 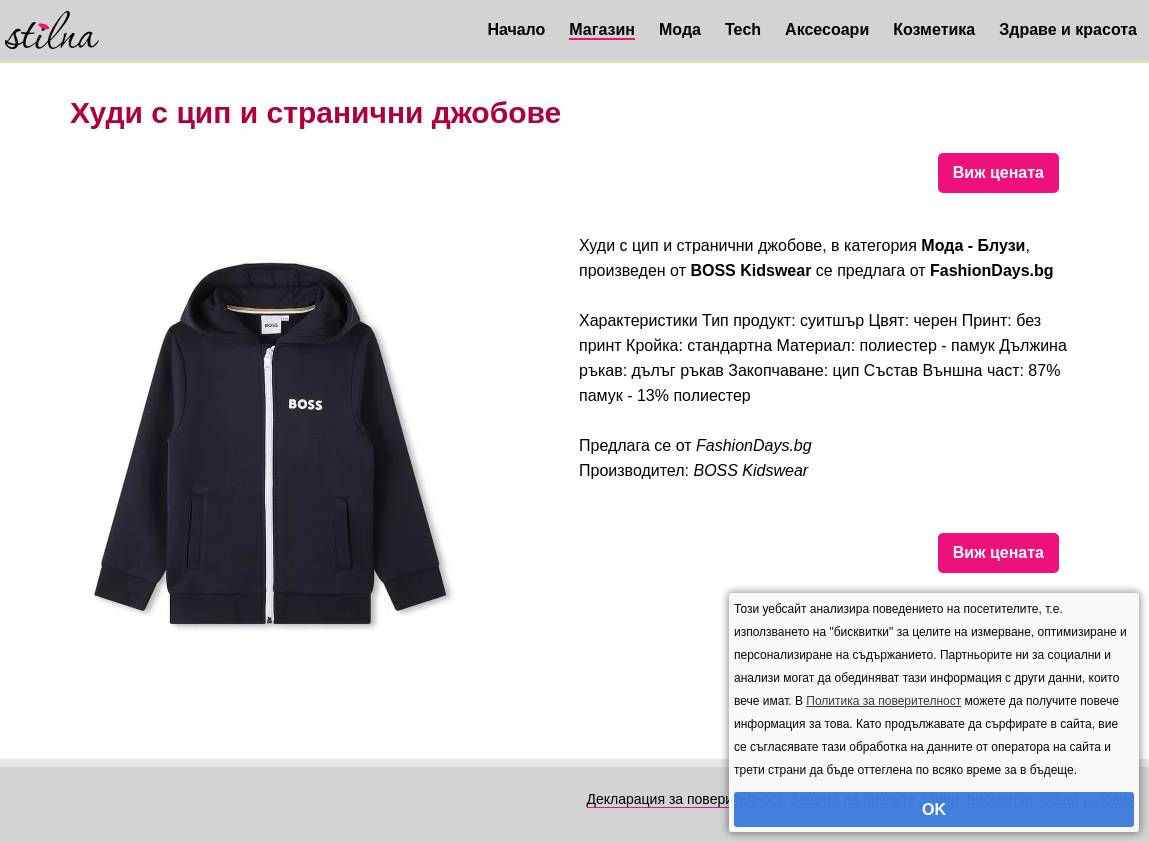 What do you see at coordinates (827, 29) in the screenshot?
I see `Аксесоари` at bounding box center [827, 29].